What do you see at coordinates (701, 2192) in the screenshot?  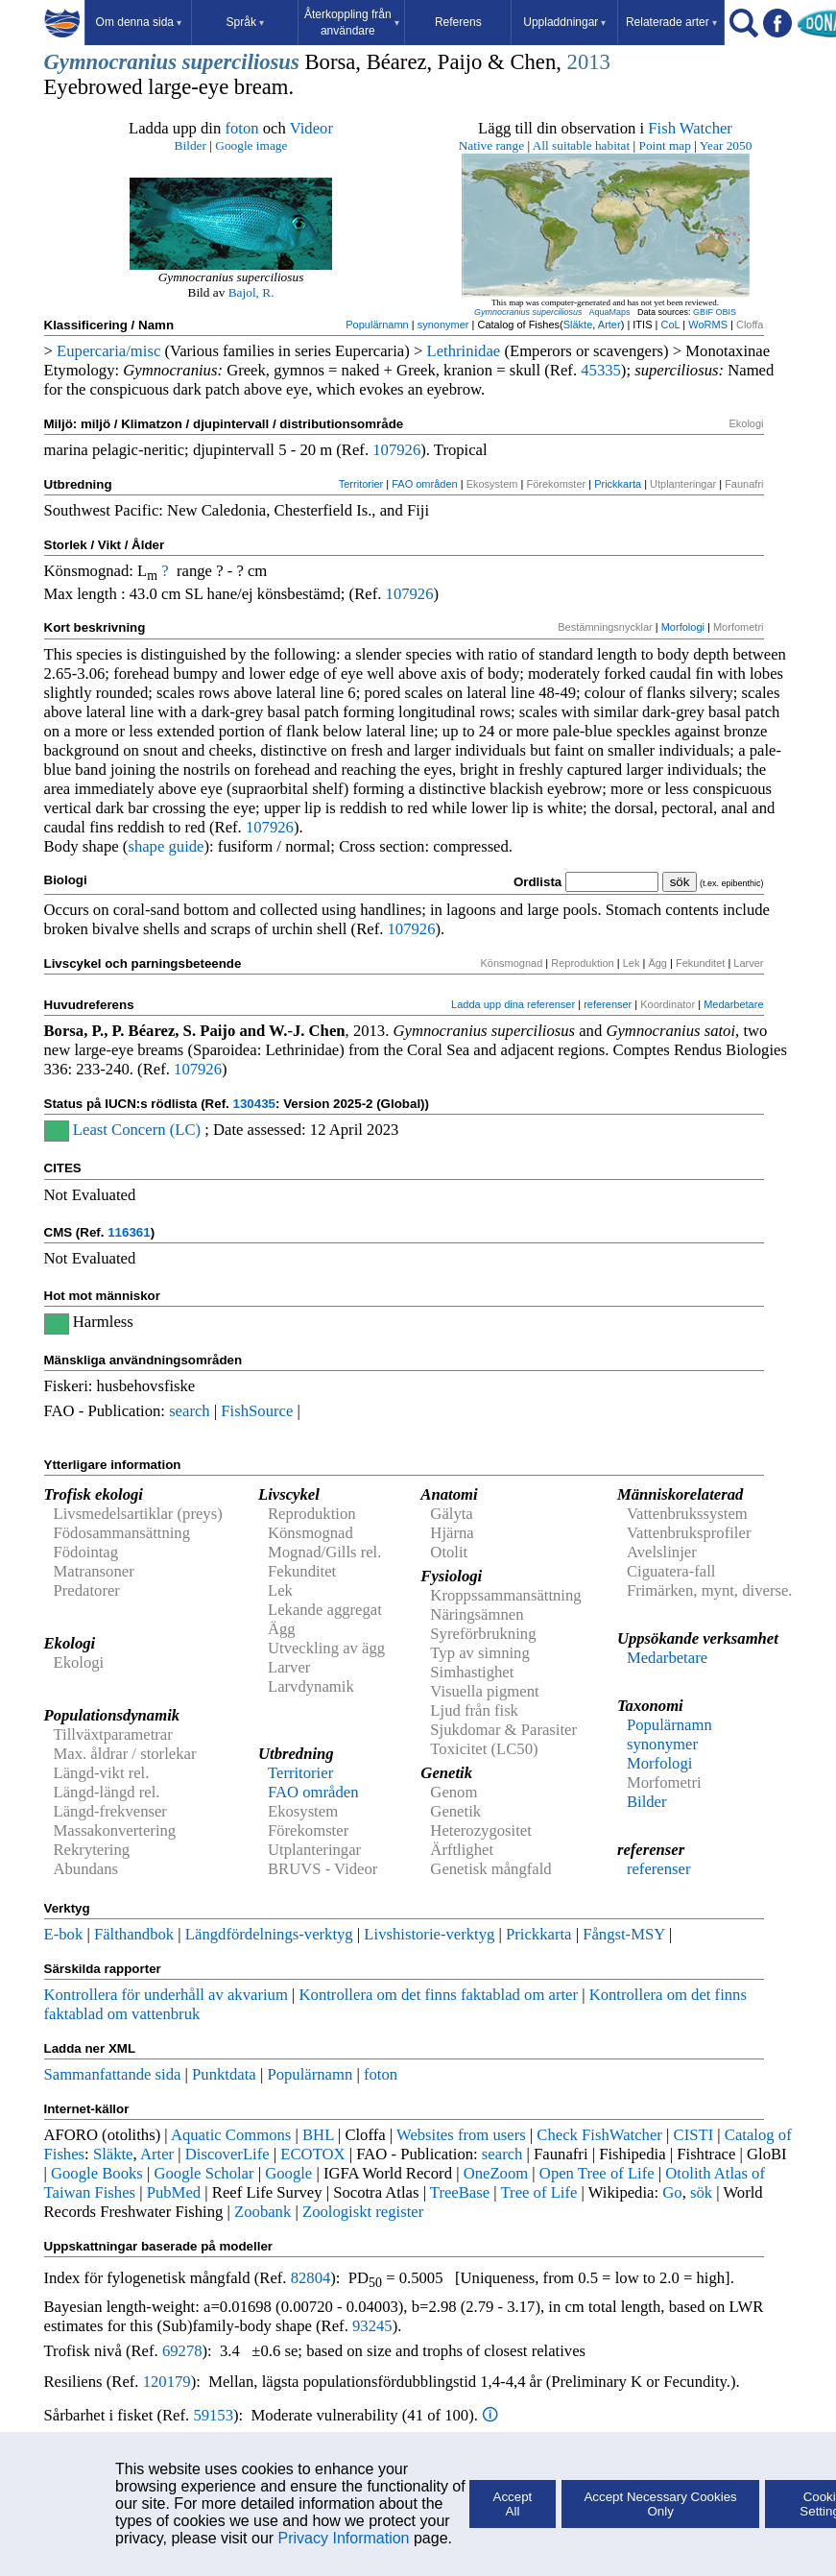 I see `sök` at bounding box center [701, 2192].